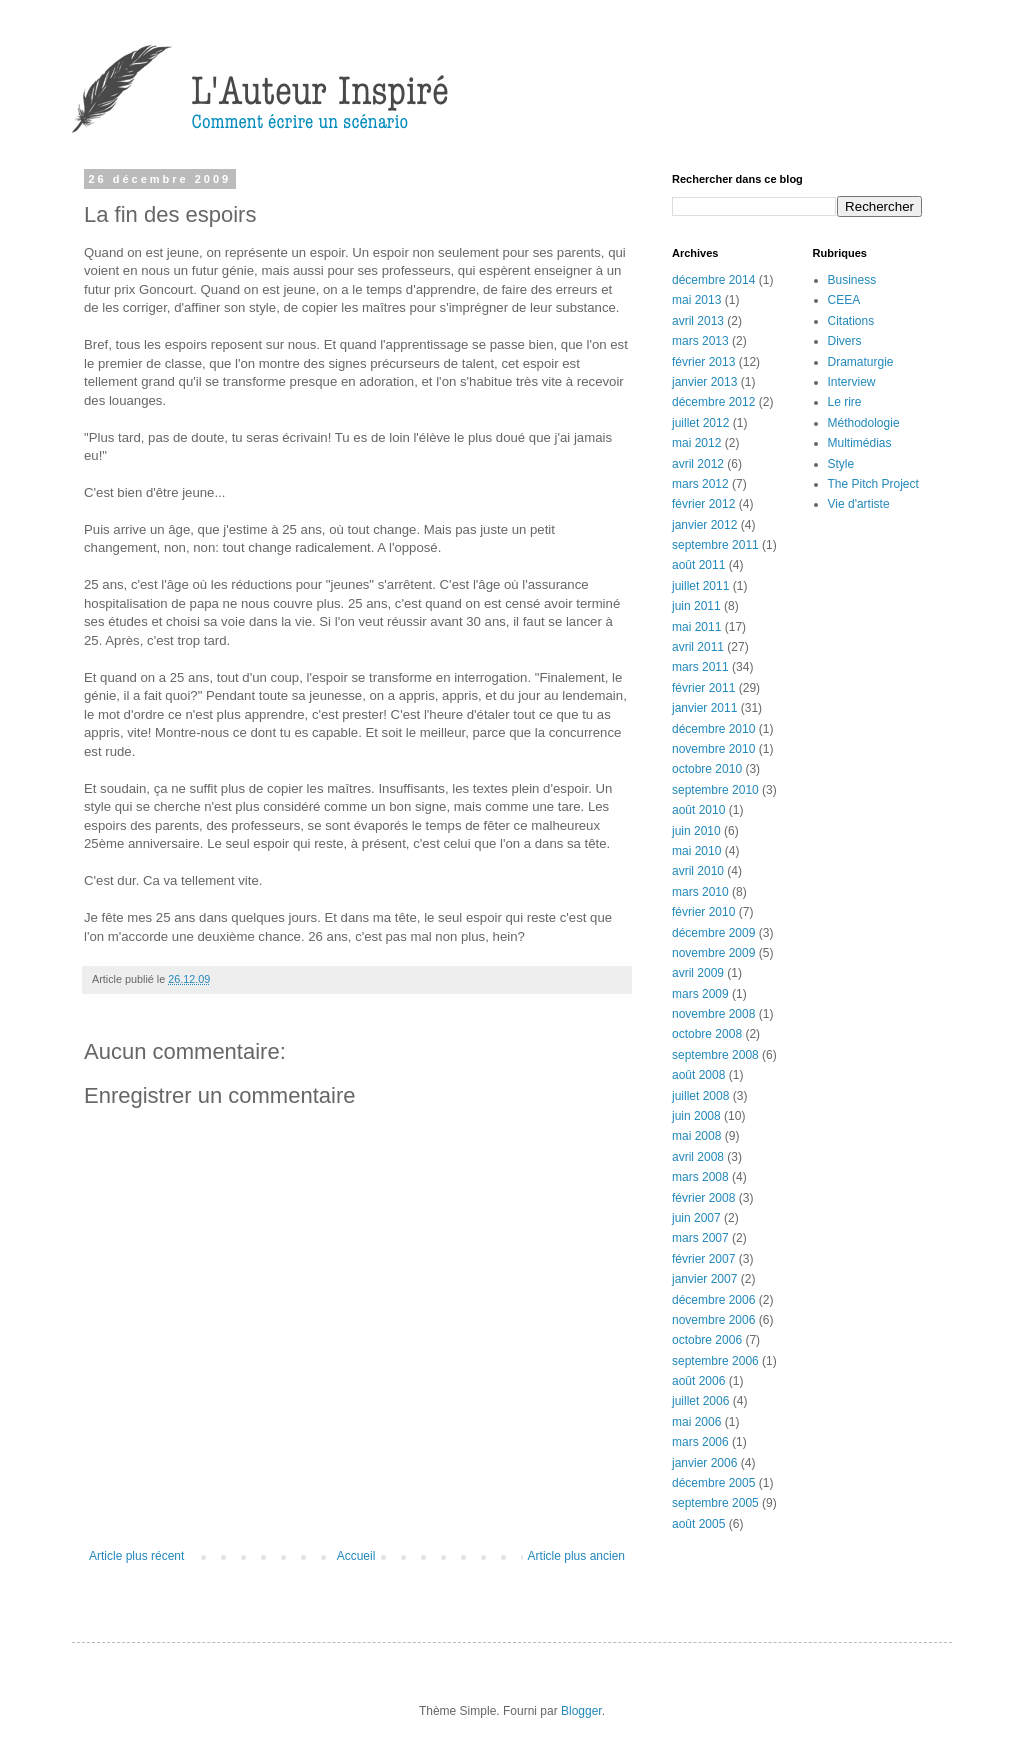  Describe the element at coordinates (700, 1096) in the screenshot. I see `juillet 2008` at that location.